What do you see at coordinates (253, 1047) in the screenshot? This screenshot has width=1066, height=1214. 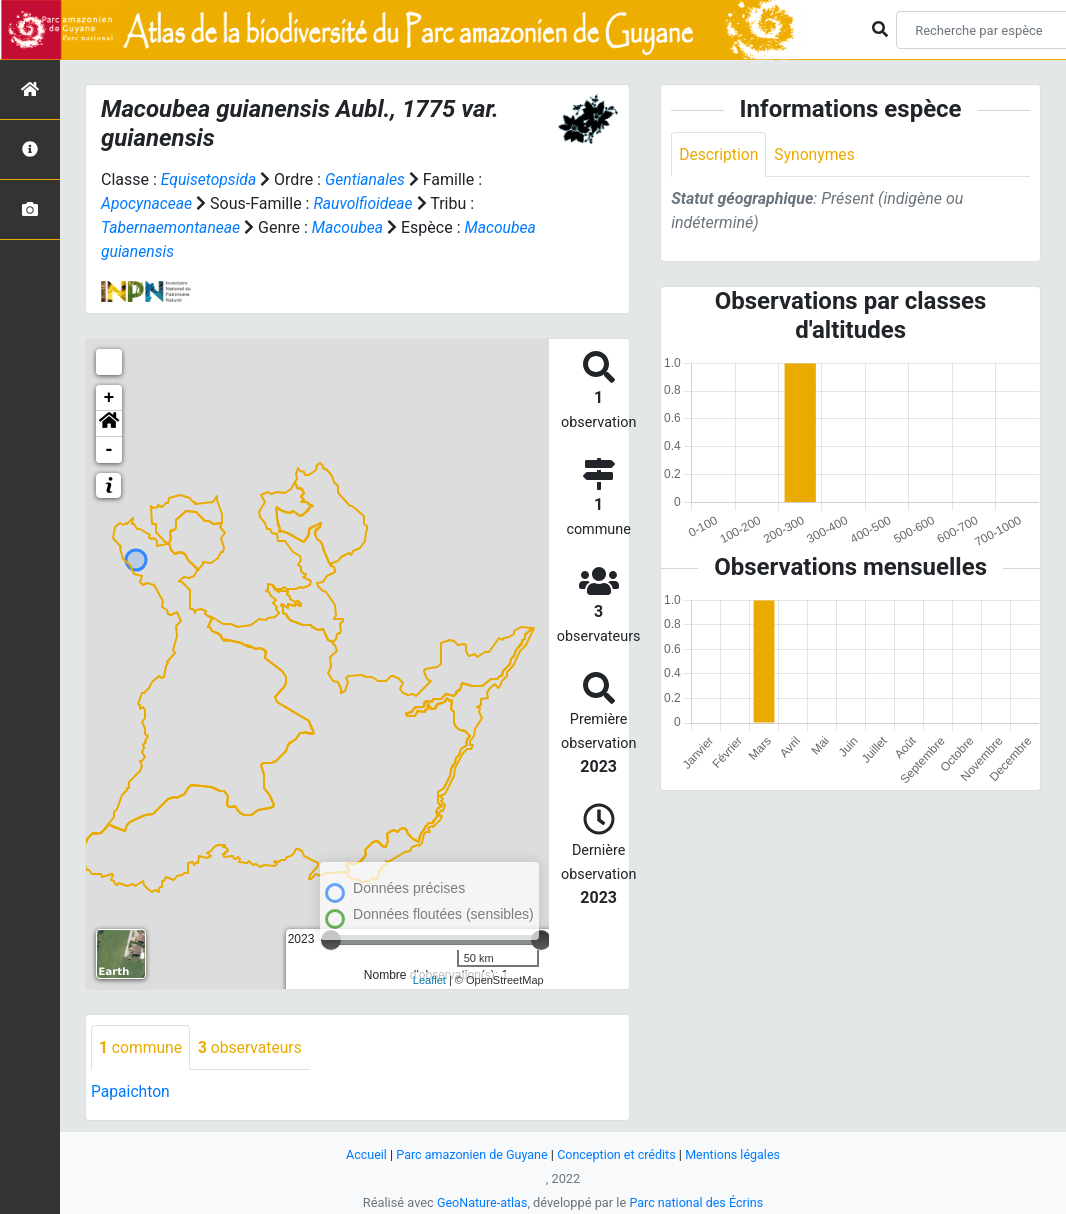 I see `observateurs` at bounding box center [253, 1047].